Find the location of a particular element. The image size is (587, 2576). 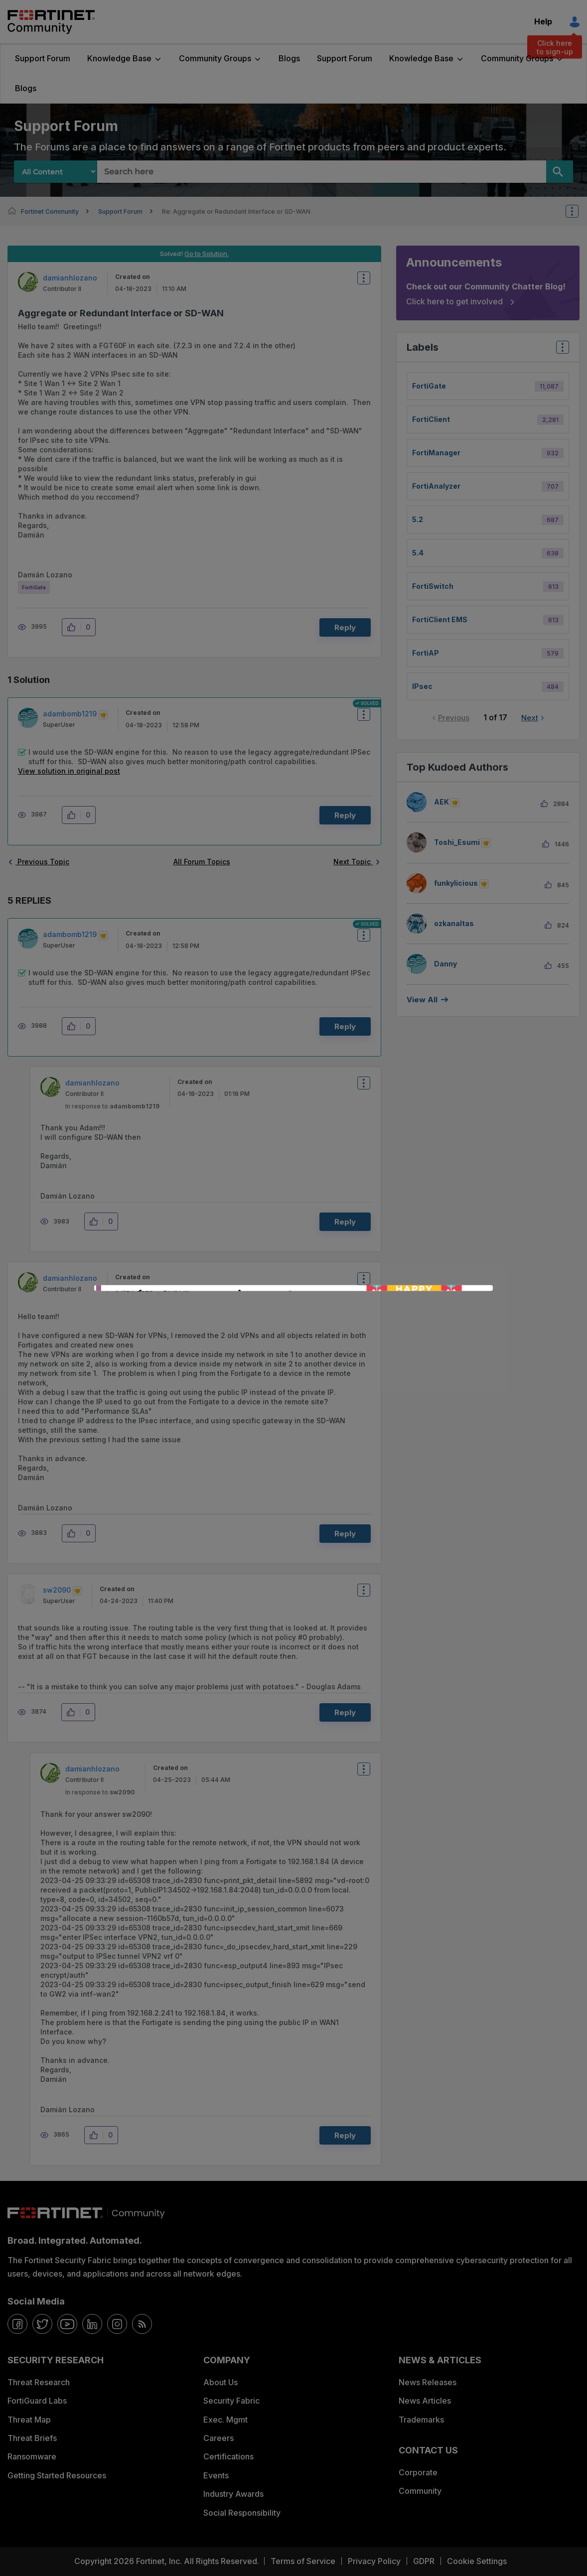

Ransomware is located at coordinates (31, 2456).